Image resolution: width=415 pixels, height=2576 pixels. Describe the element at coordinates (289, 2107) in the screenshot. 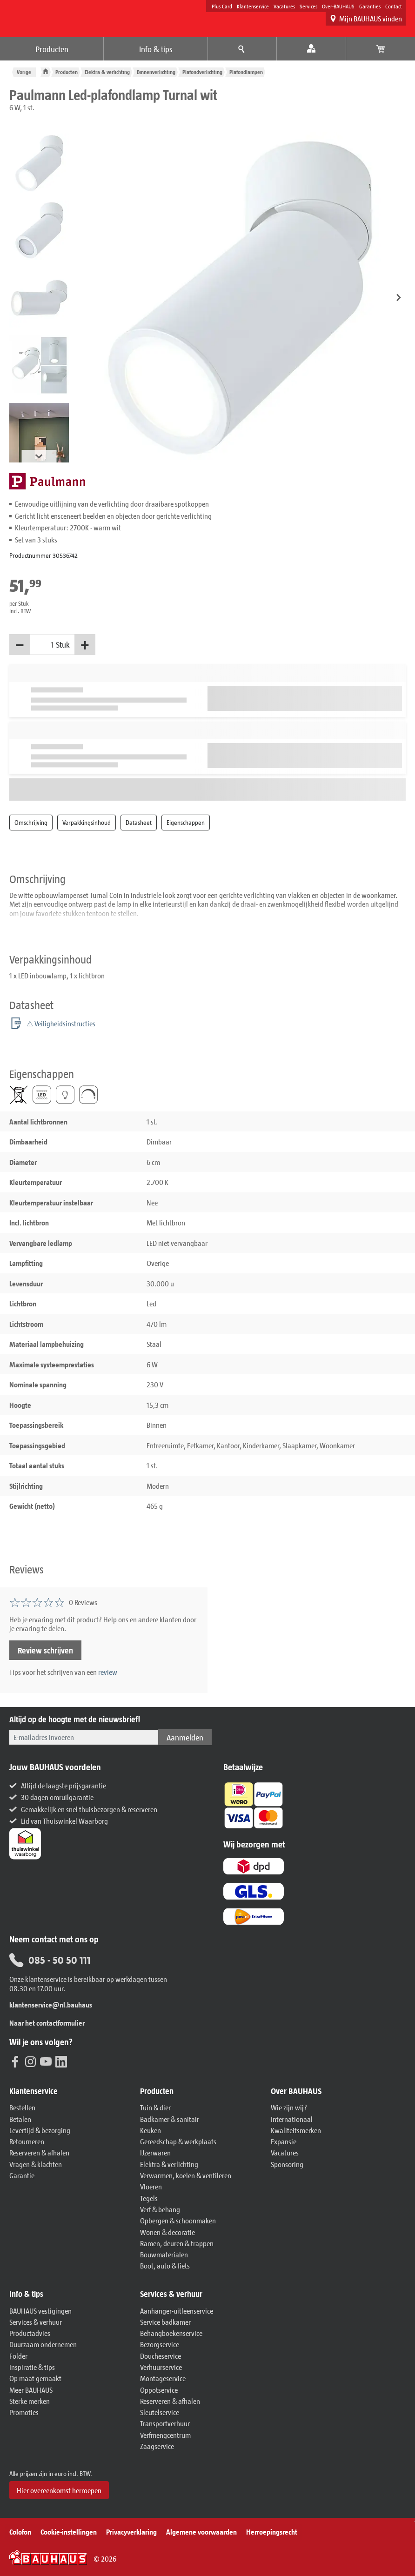

I see `Wie zijn wij?` at that location.